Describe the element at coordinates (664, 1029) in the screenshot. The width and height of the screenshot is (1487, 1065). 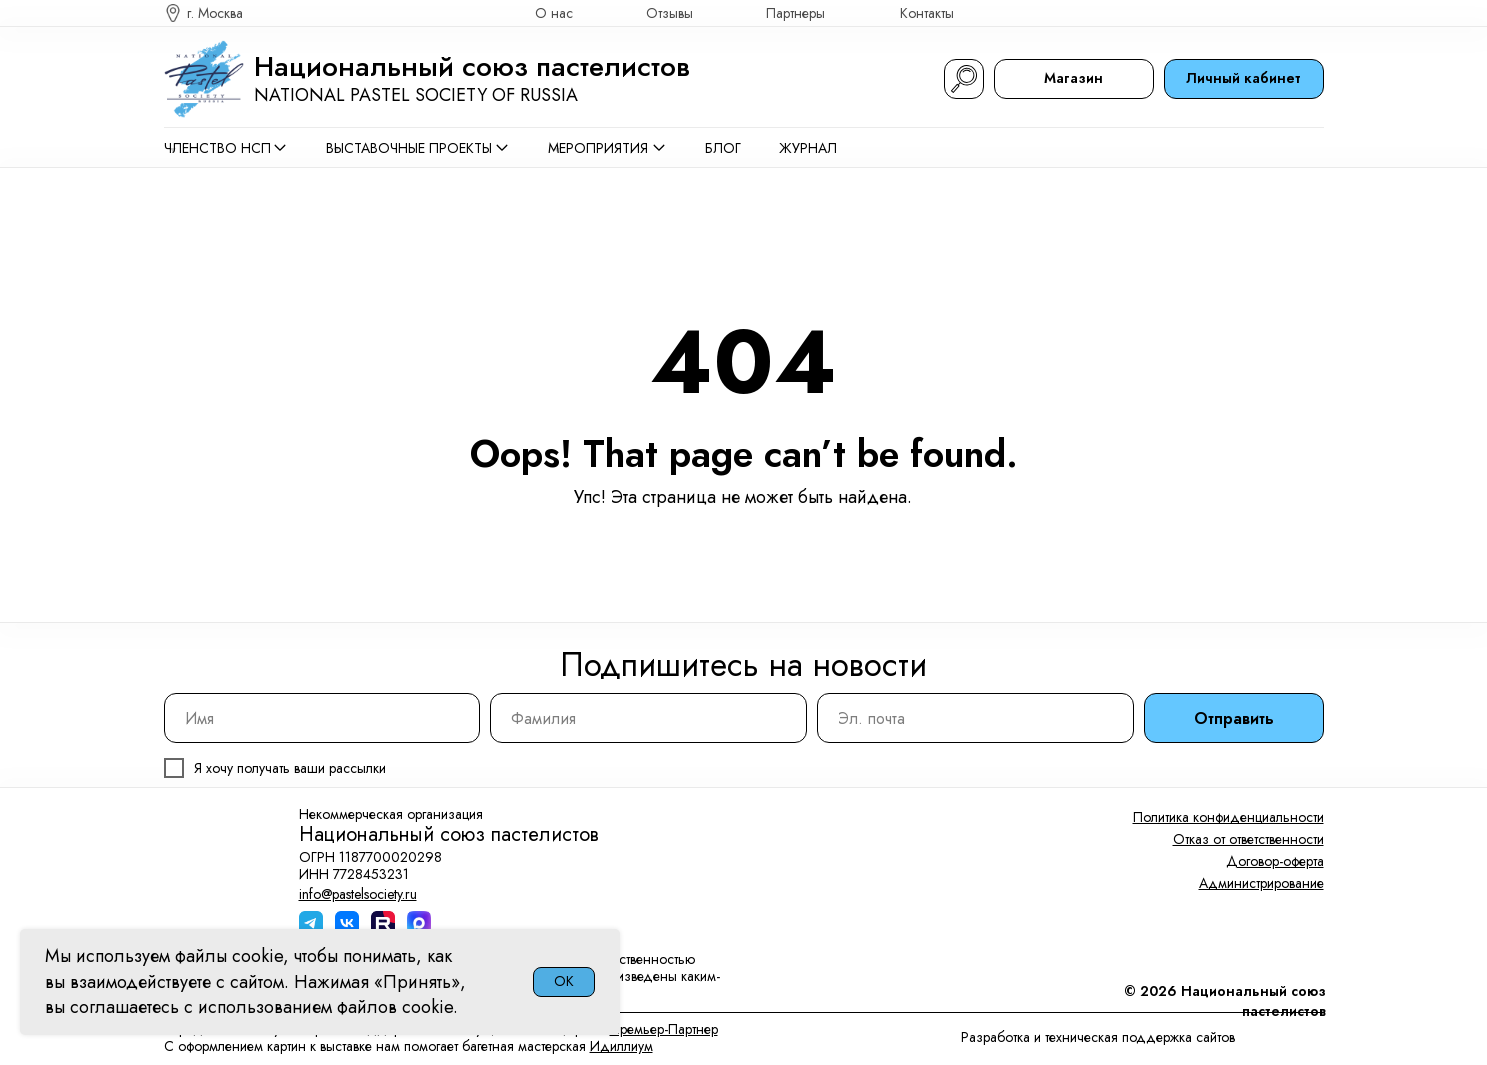
I see `Премьер-Партнер` at that location.